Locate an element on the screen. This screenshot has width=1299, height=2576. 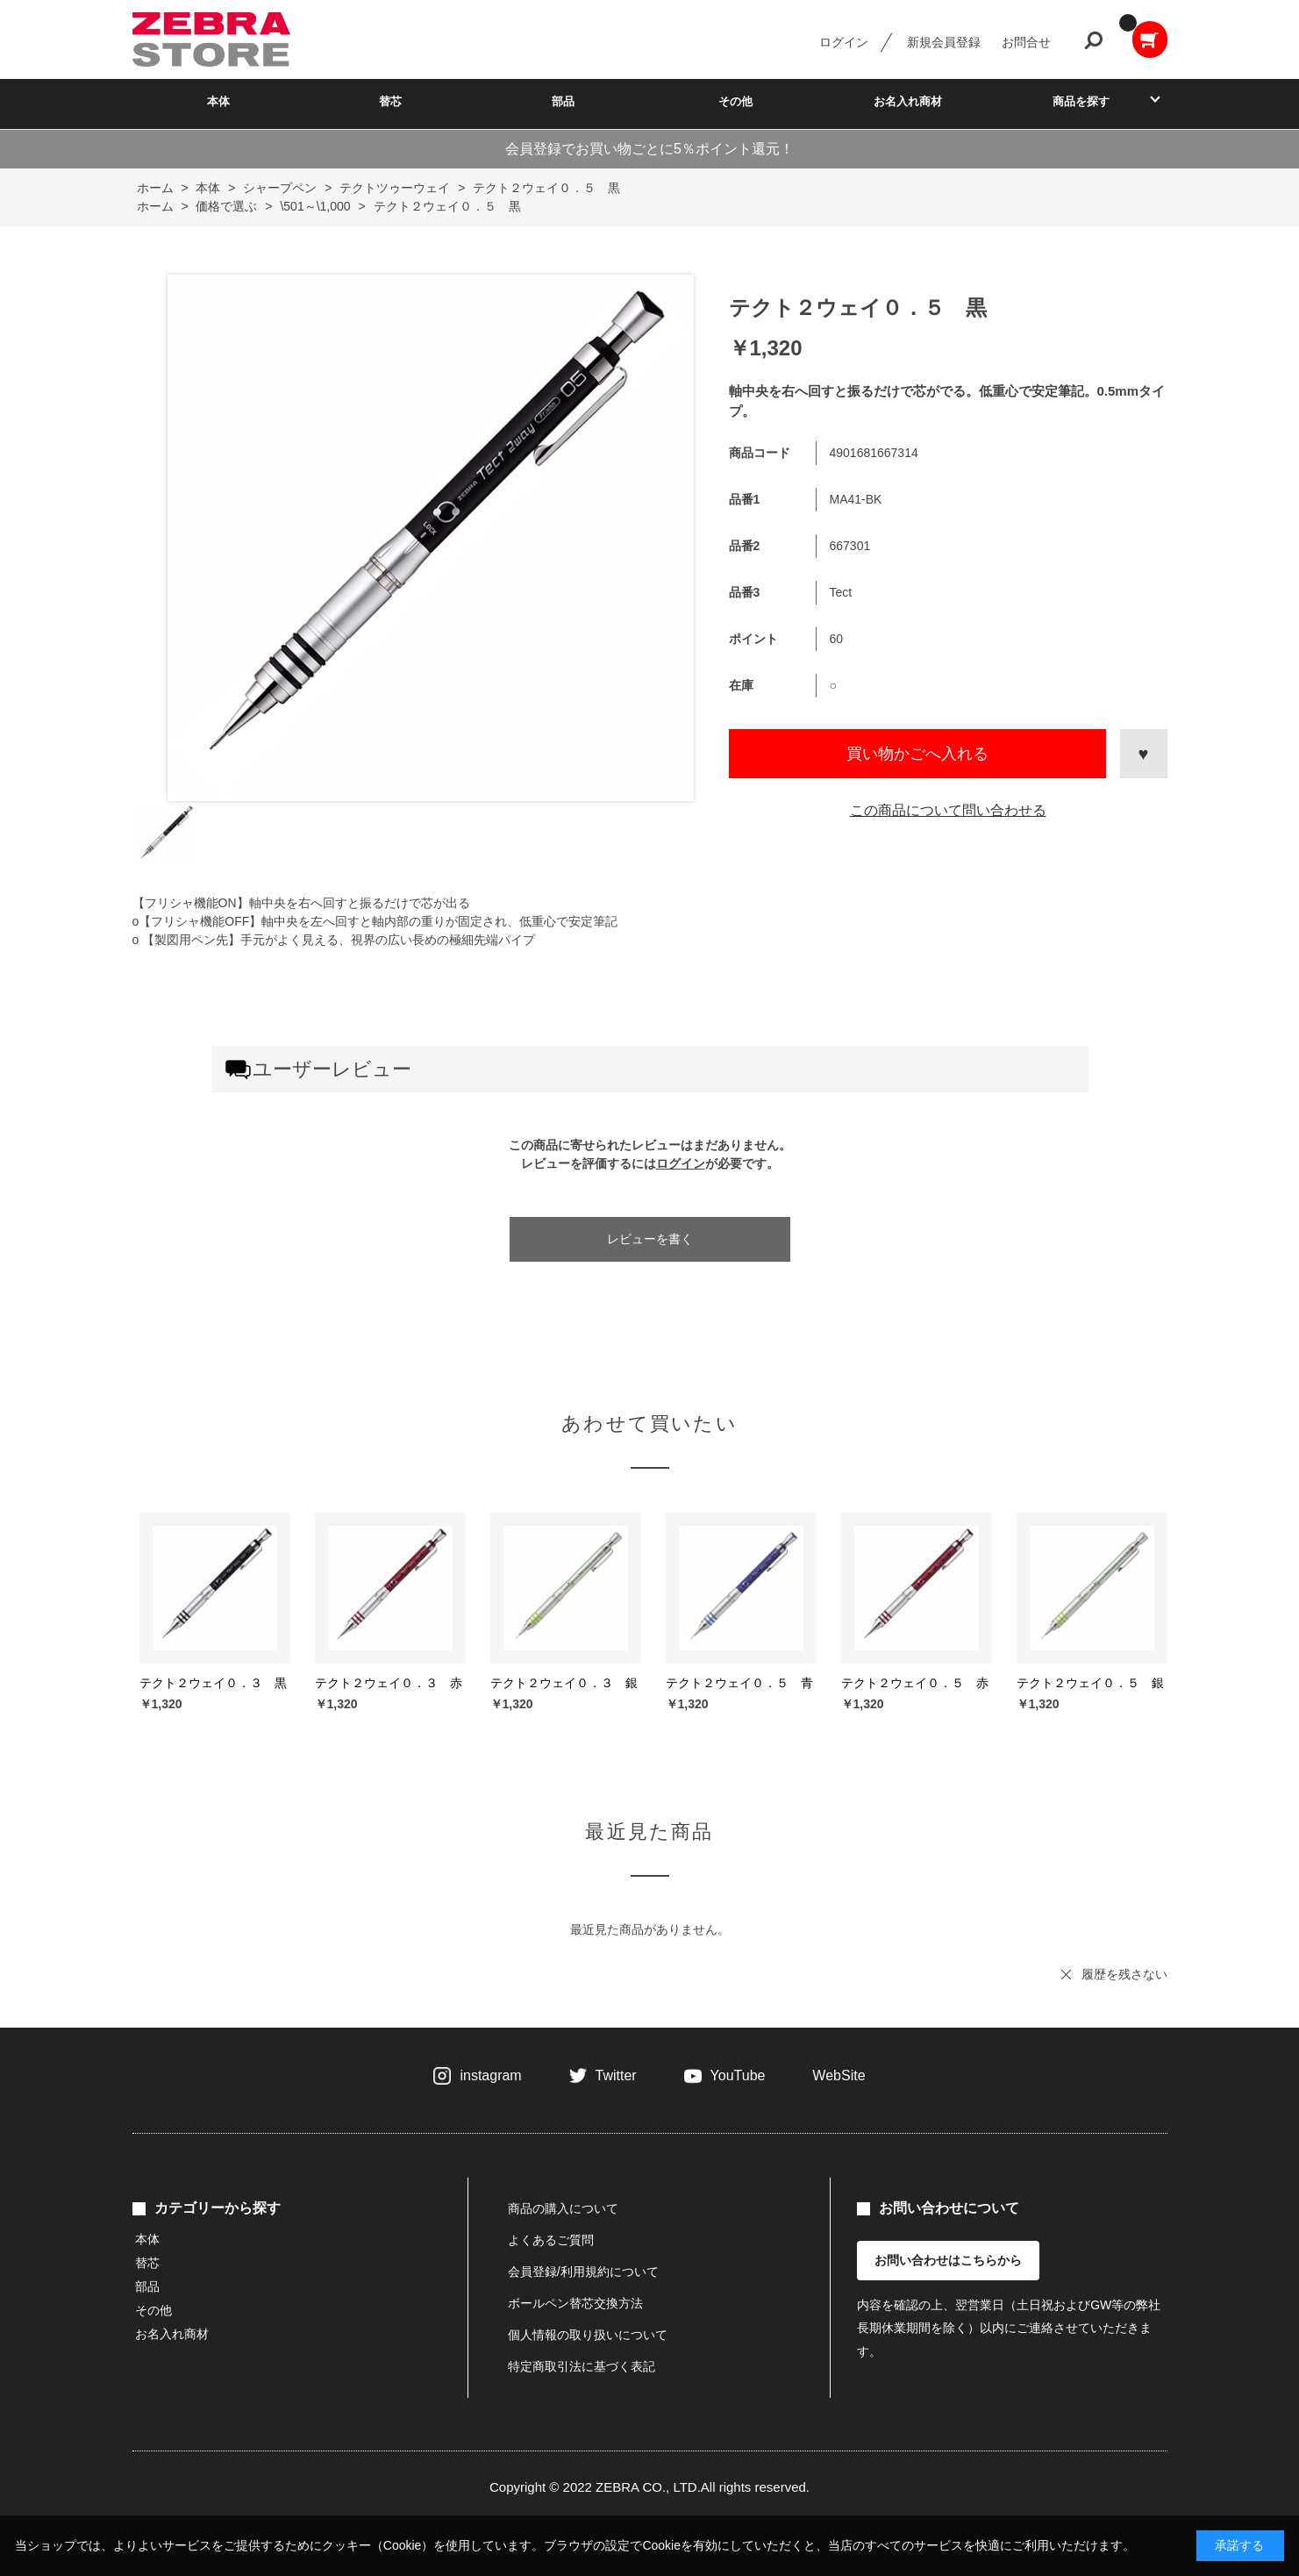
部品 is located at coordinates (563, 101).